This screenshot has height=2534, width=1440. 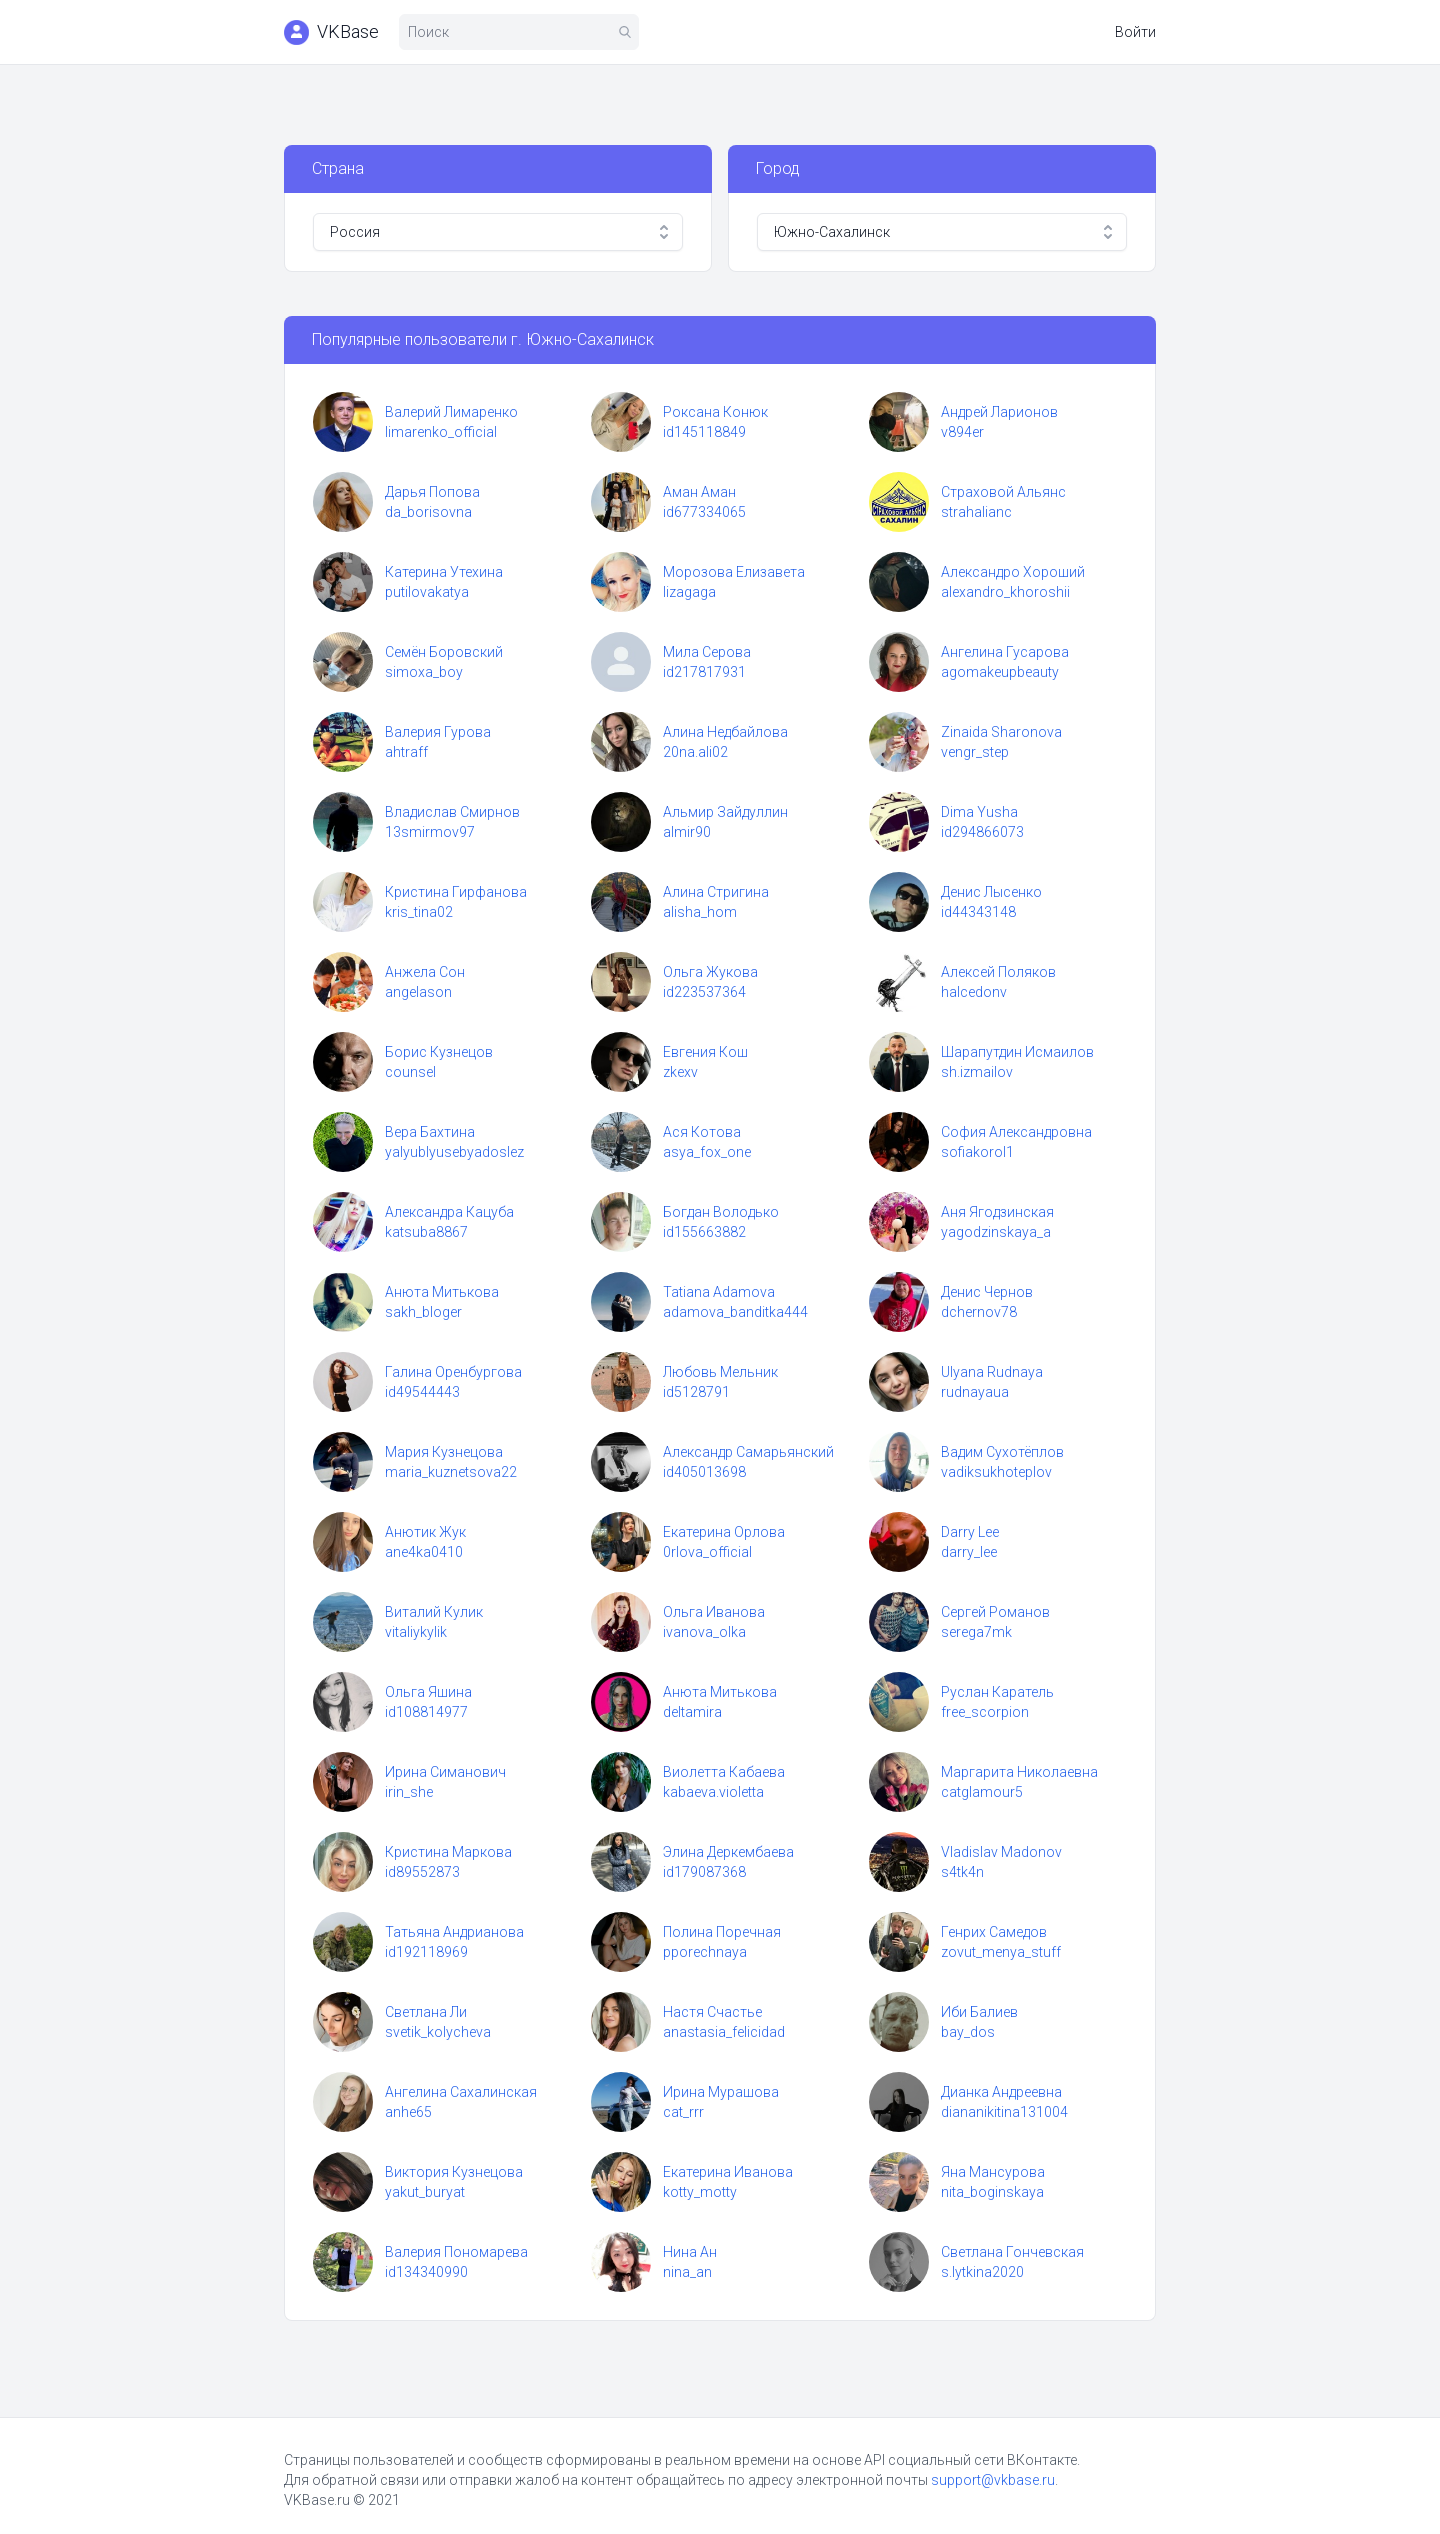 I want to click on Яна Мансурова, so click(x=993, y=2172).